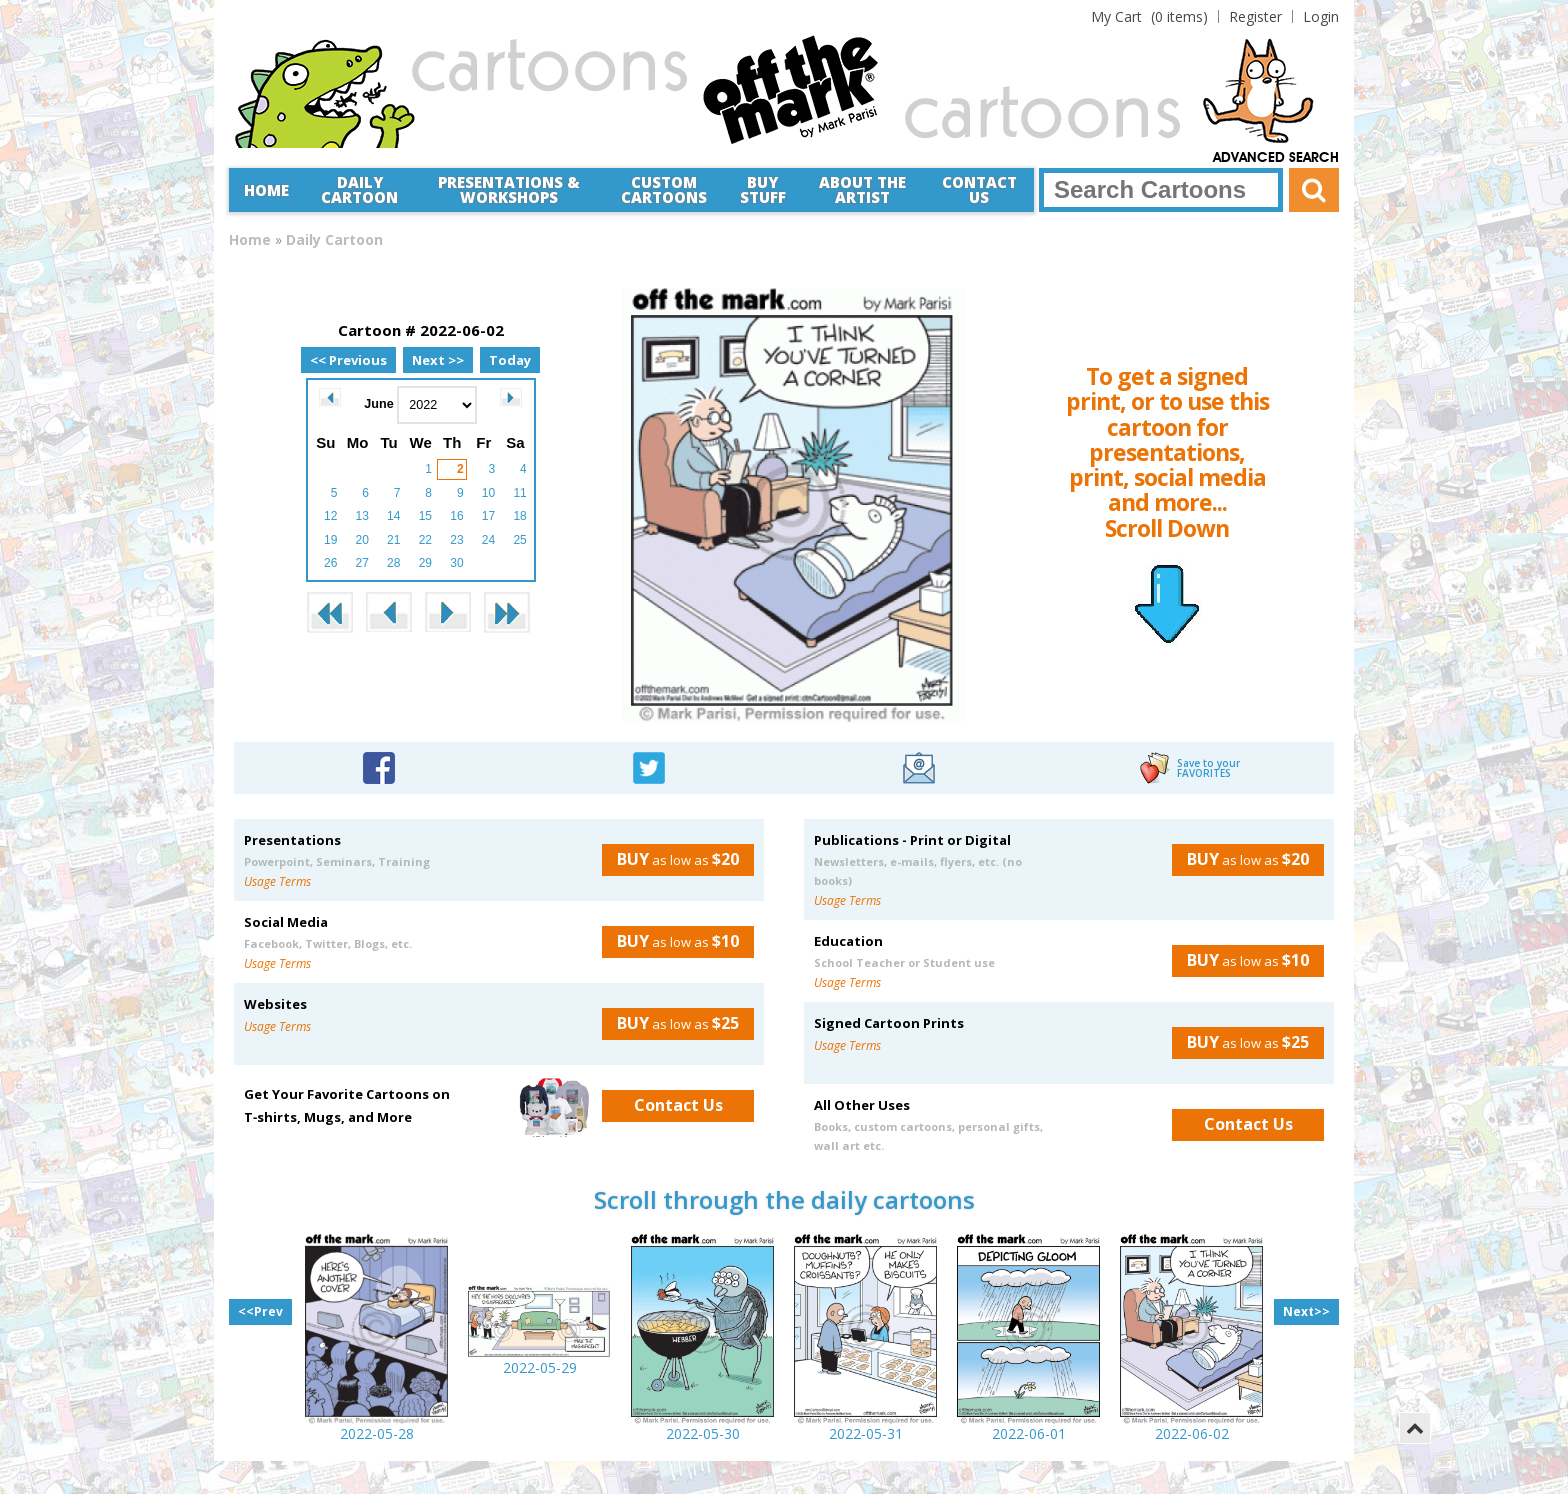 The image size is (1568, 1494). What do you see at coordinates (763, 189) in the screenshot?
I see `Buy Stuff` at bounding box center [763, 189].